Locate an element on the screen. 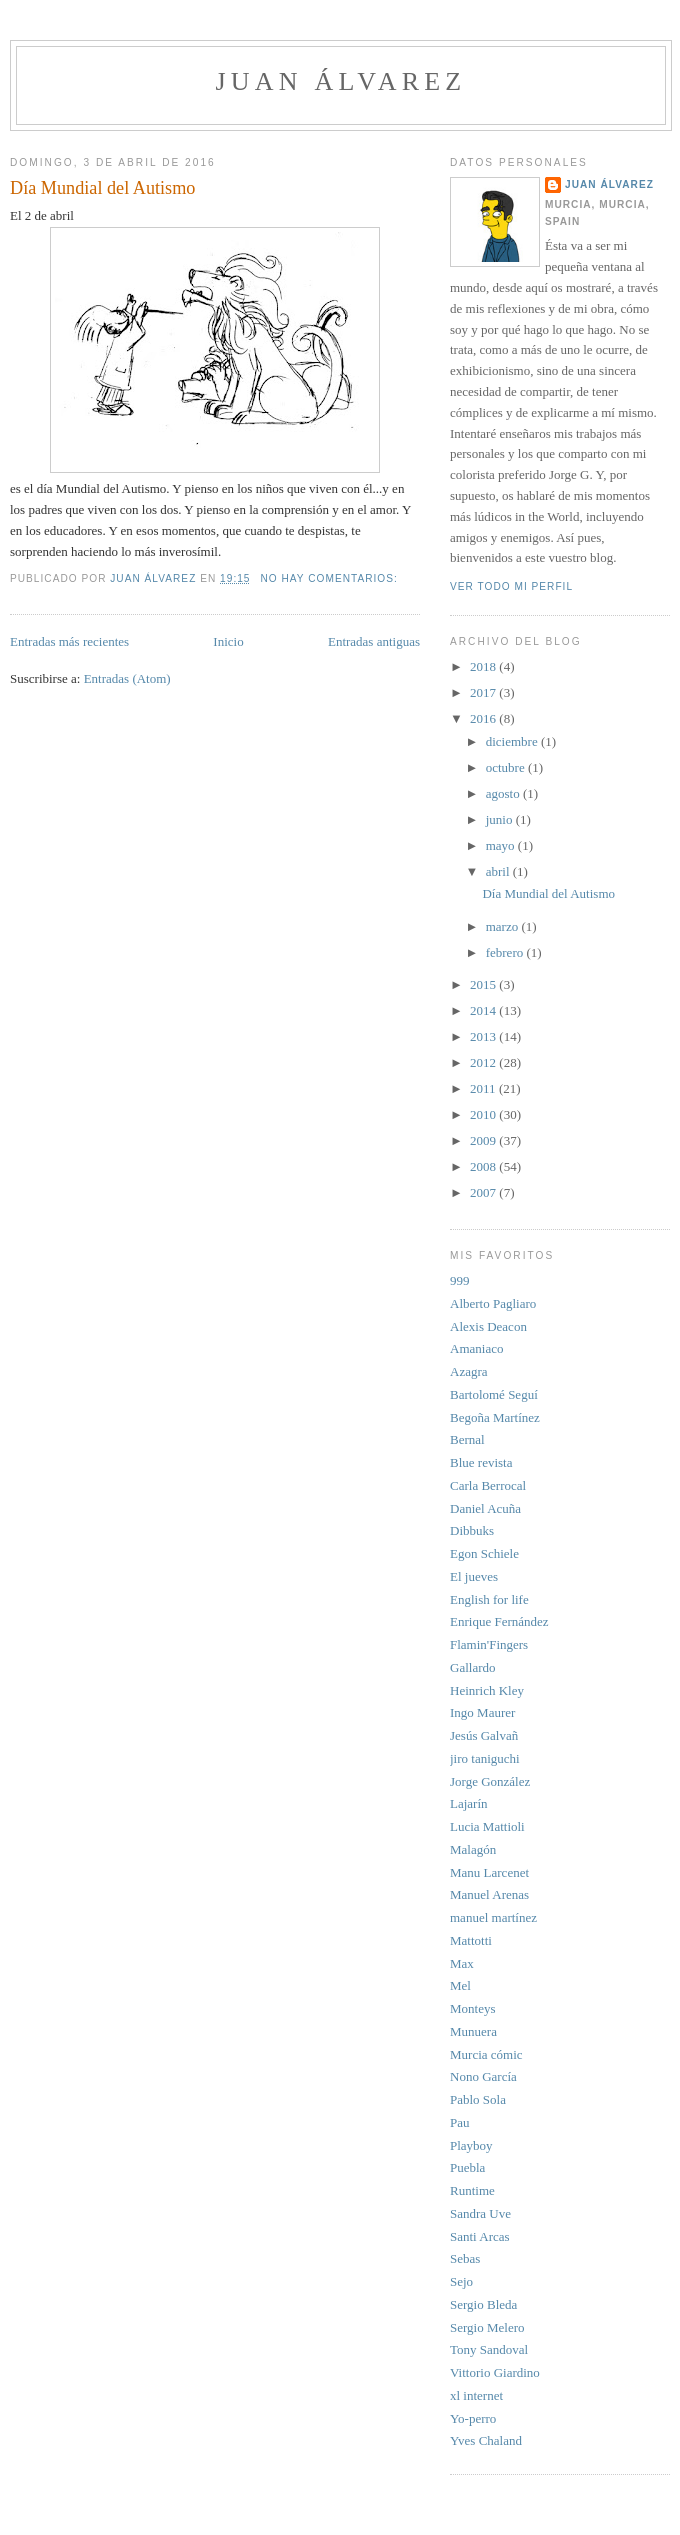 This screenshot has height=2535, width=680. 2012 is located at coordinates (484, 1062).